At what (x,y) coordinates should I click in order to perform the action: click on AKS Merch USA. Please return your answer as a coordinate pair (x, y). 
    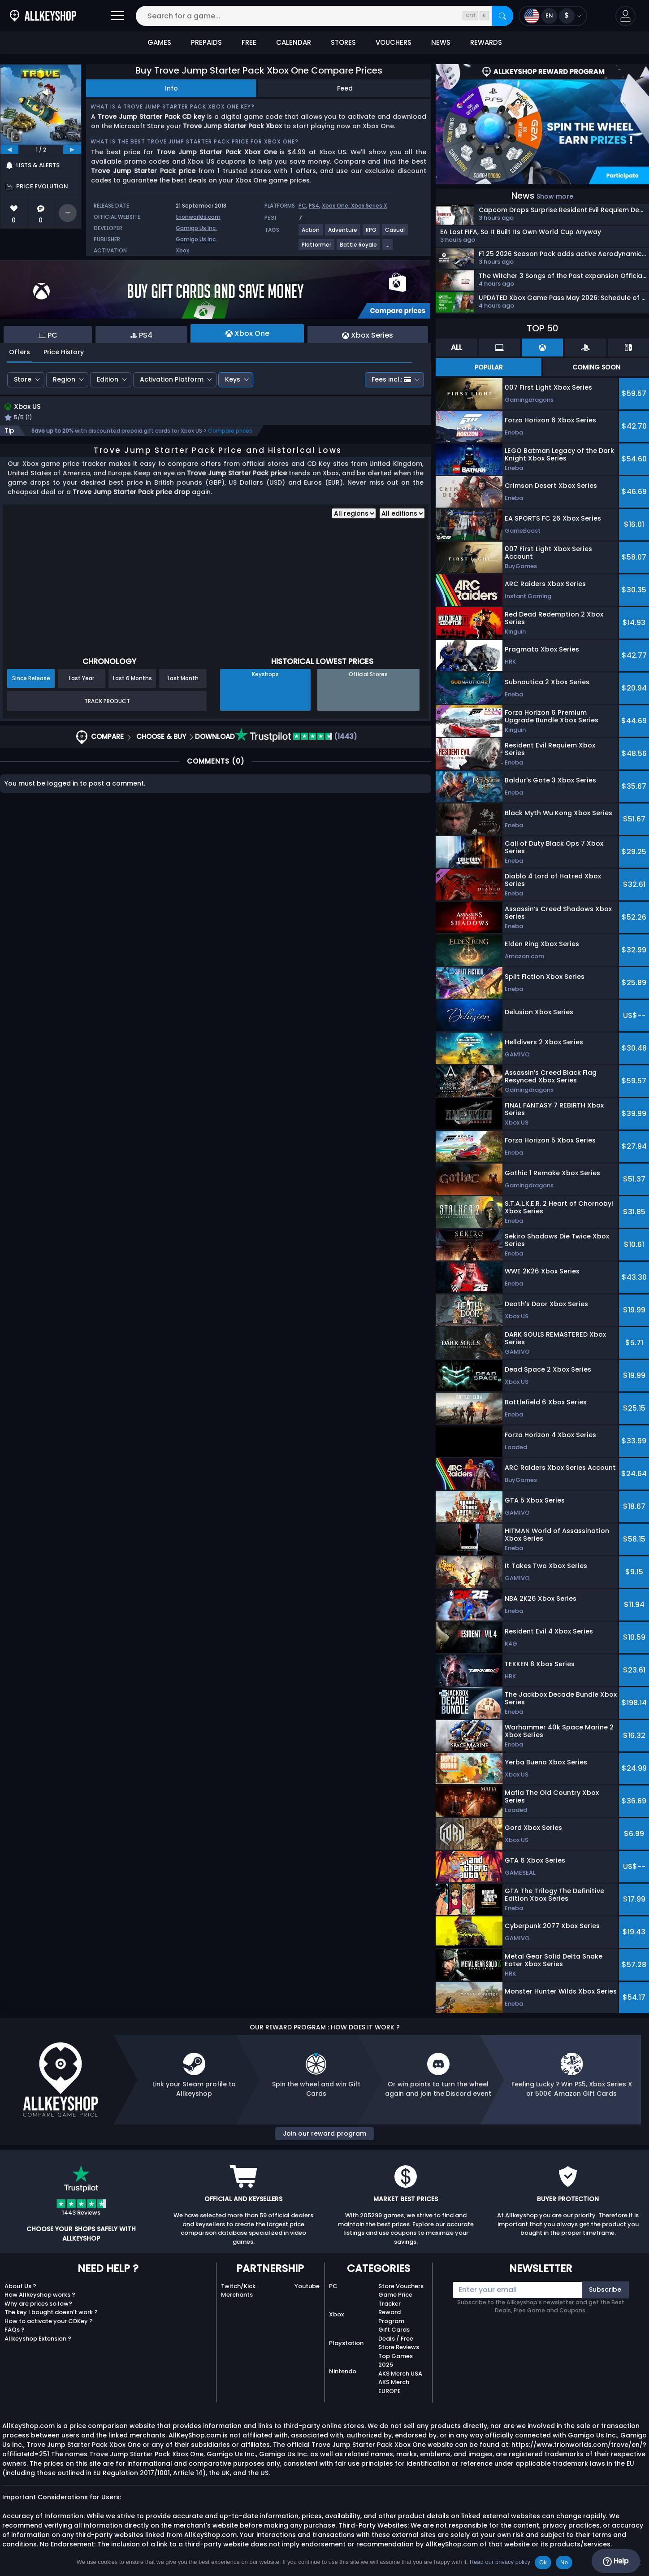
    Looking at the image, I should click on (400, 2373).